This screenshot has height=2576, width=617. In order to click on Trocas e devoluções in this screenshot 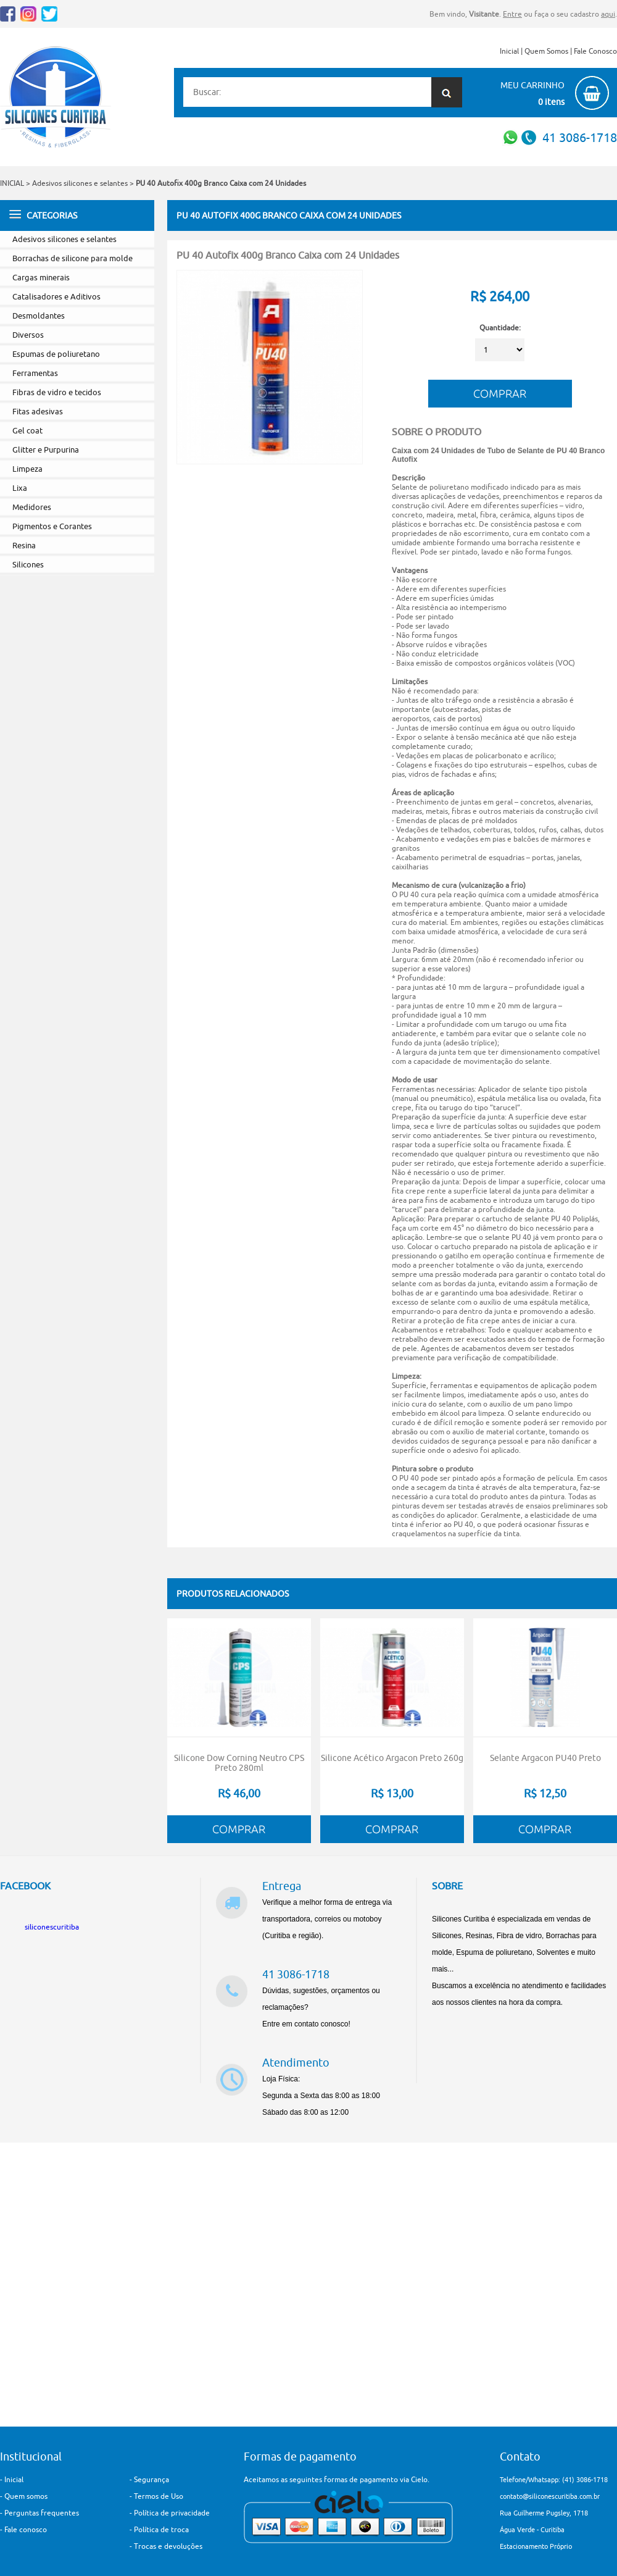, I will do `click(168, 2546)`.